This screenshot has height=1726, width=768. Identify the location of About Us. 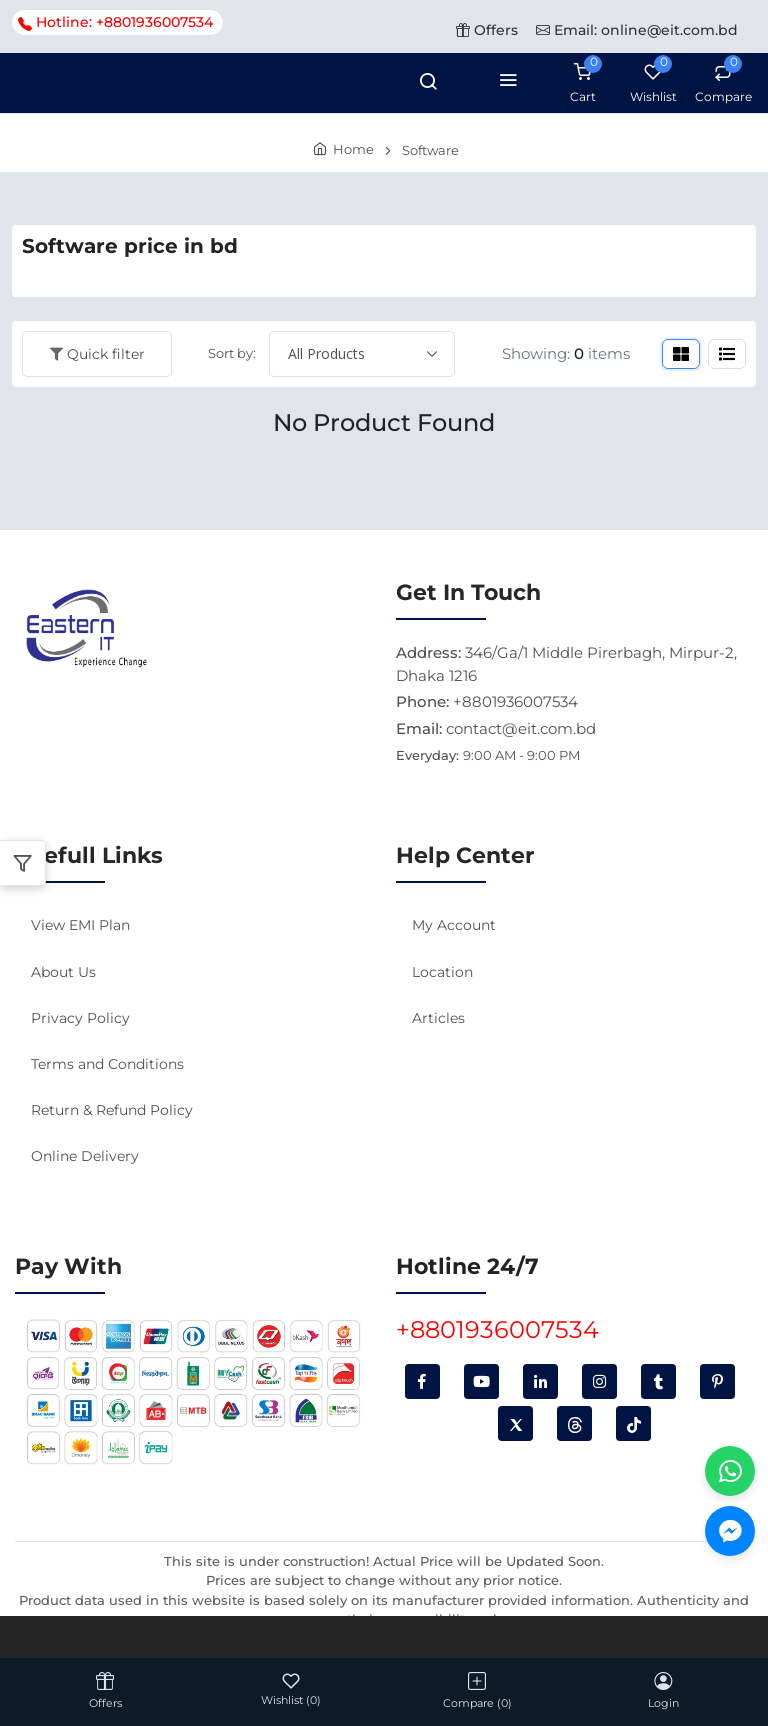
(63, 972).